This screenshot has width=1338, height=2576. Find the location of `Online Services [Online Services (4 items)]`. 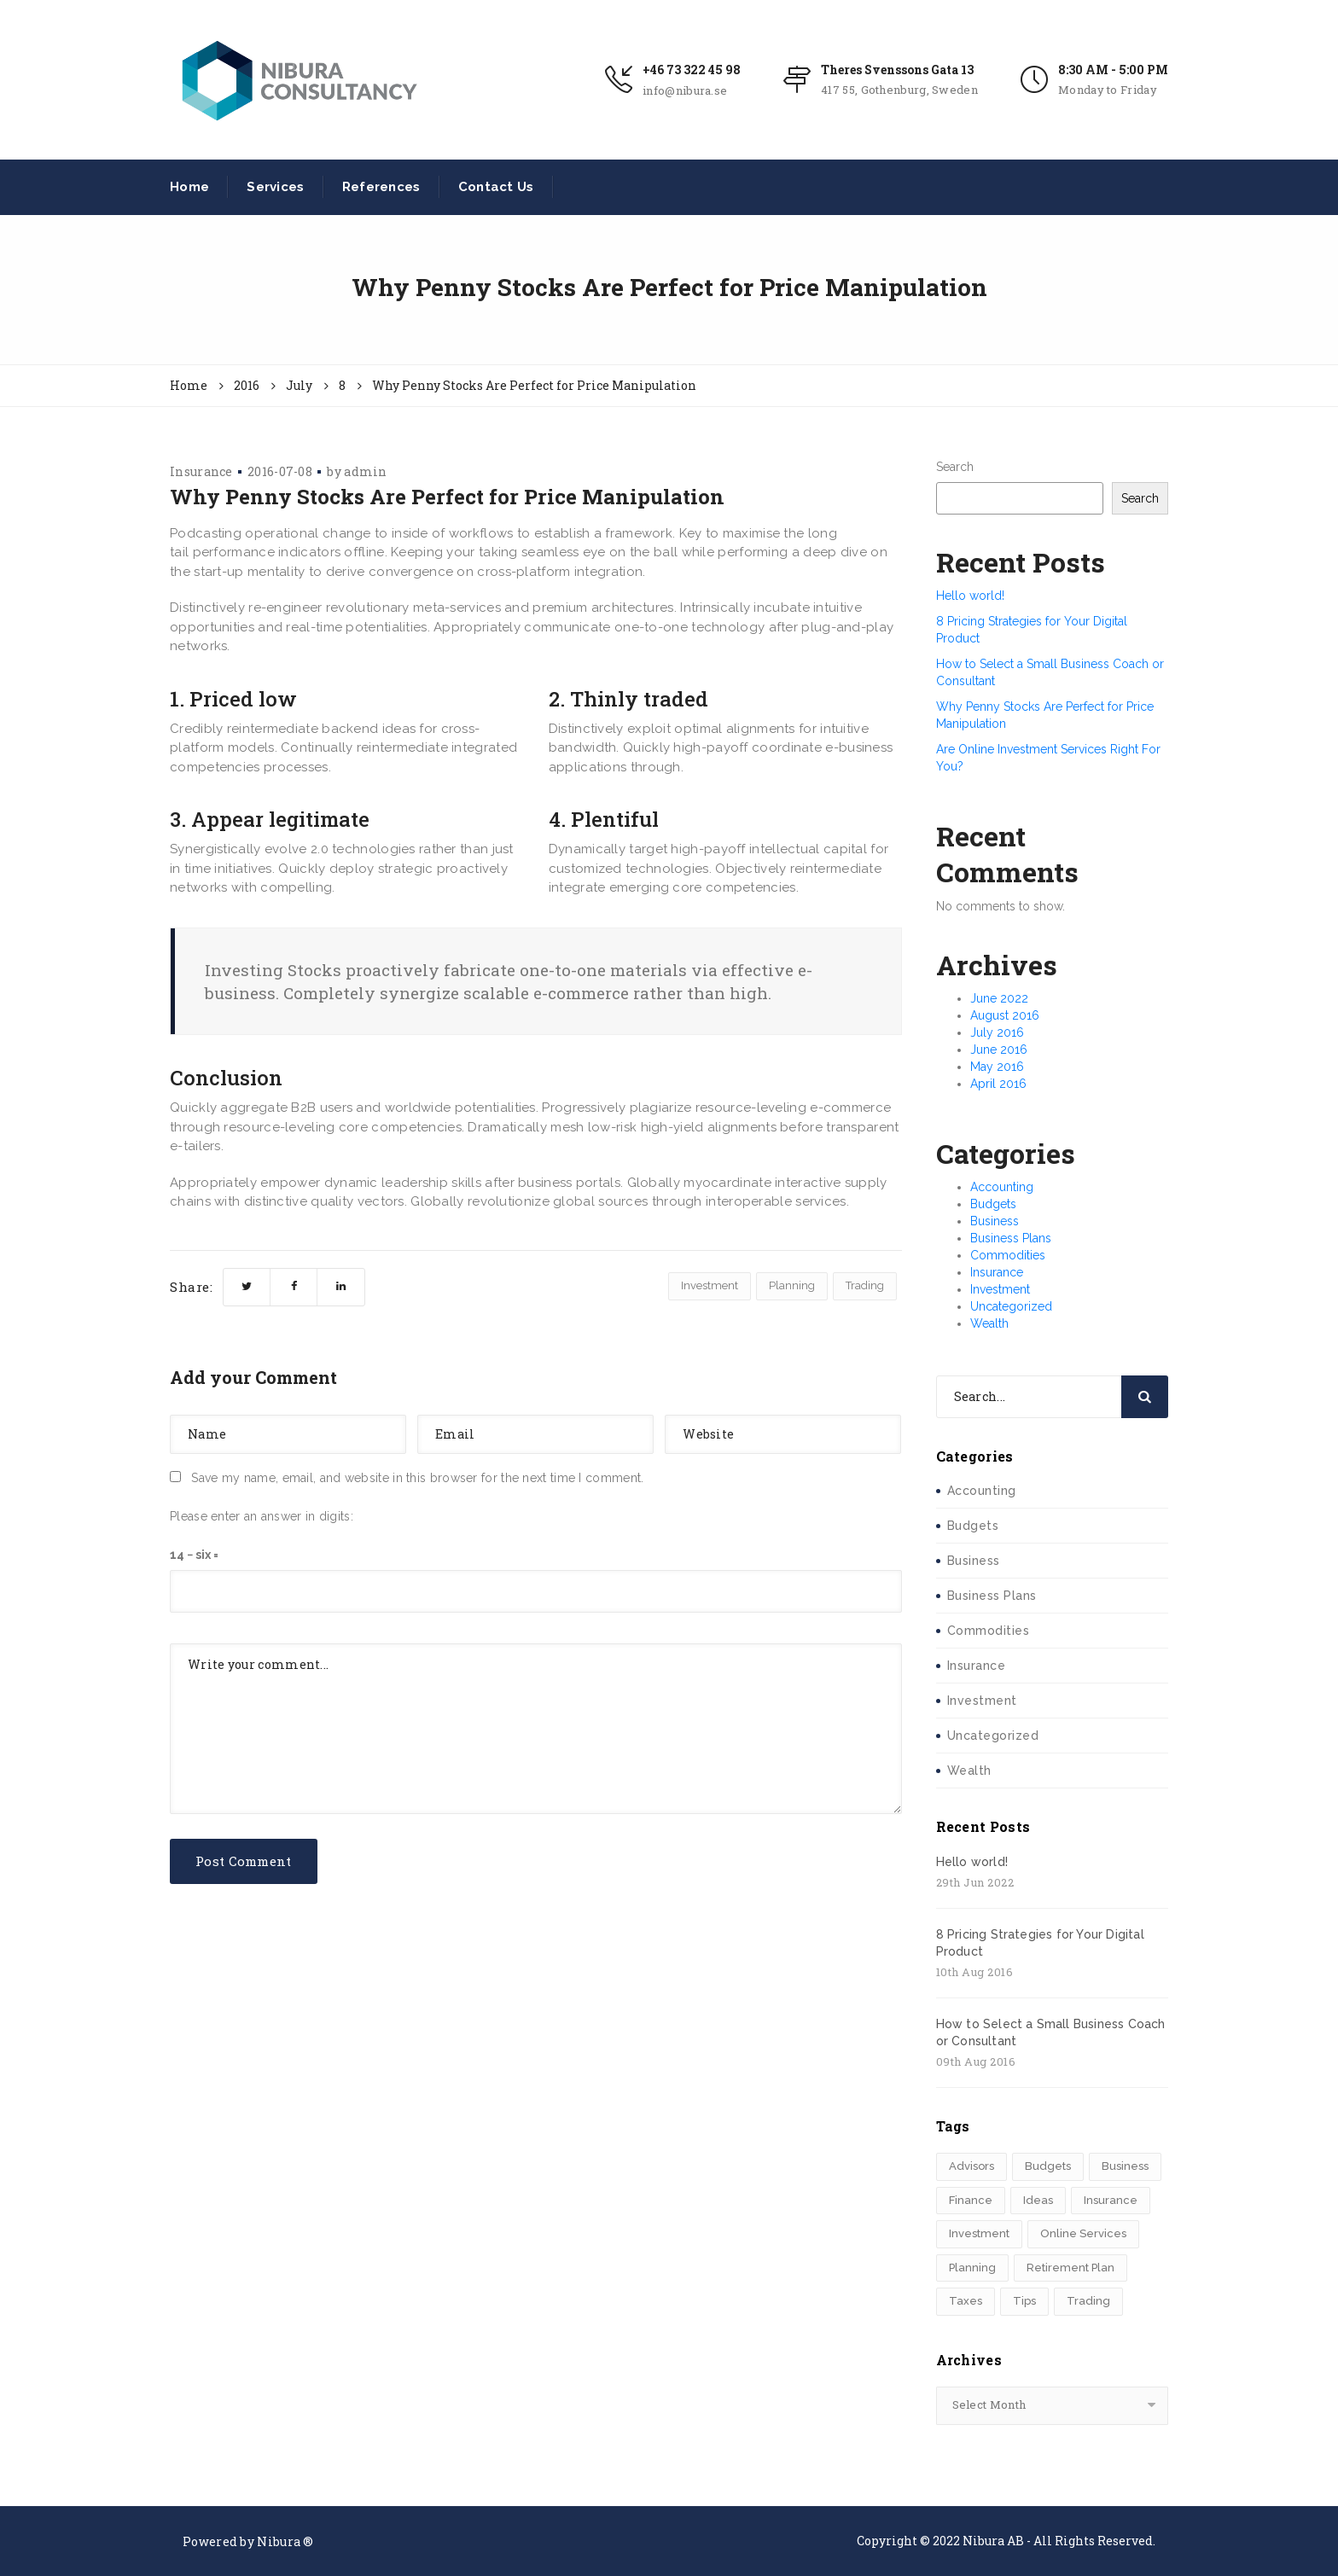

Online Services [Online Services (4 items)] is located at coordinates (1083, 2233).